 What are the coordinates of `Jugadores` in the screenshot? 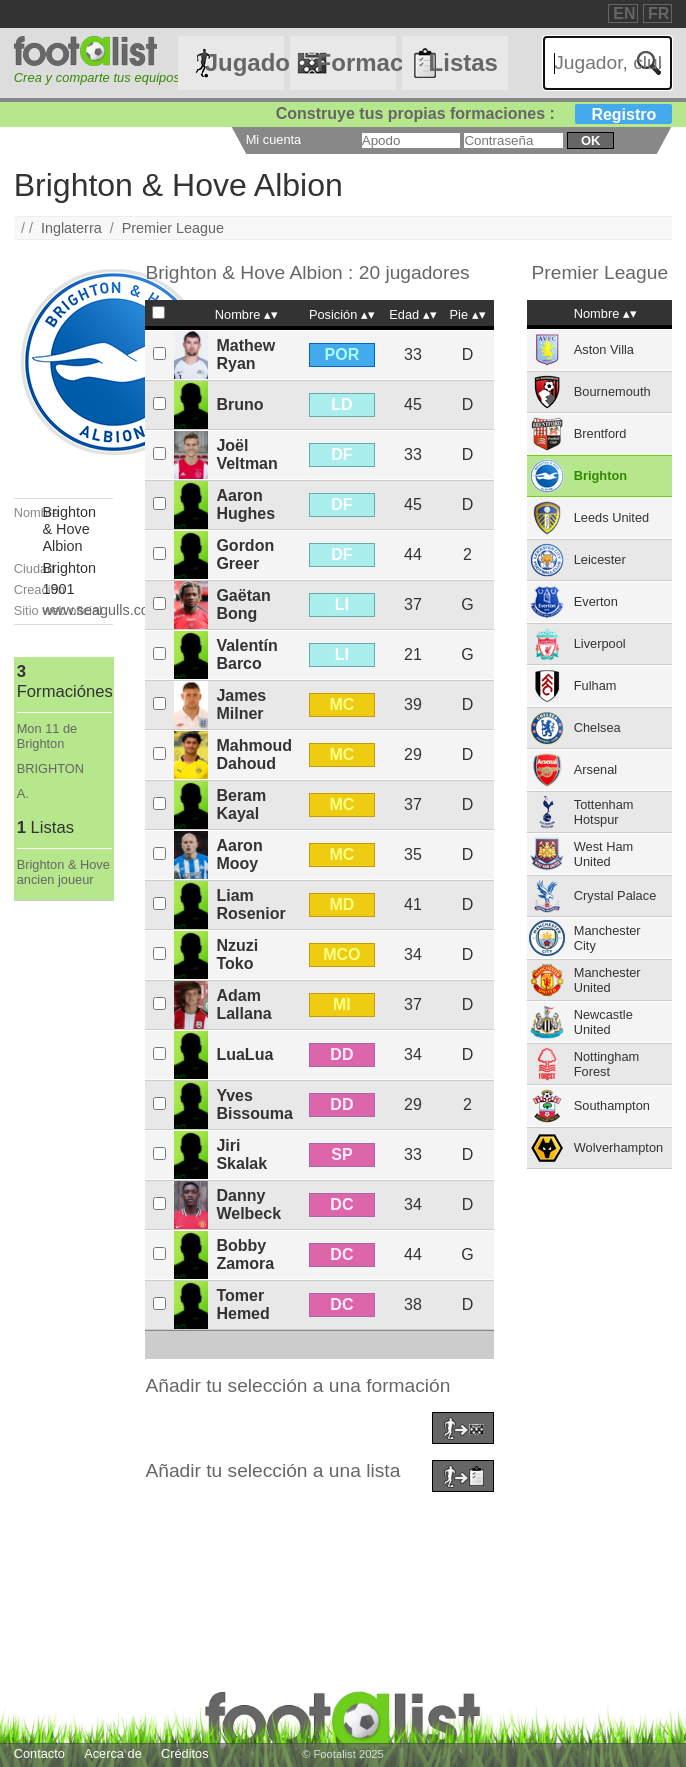 It's located at (244, 62).